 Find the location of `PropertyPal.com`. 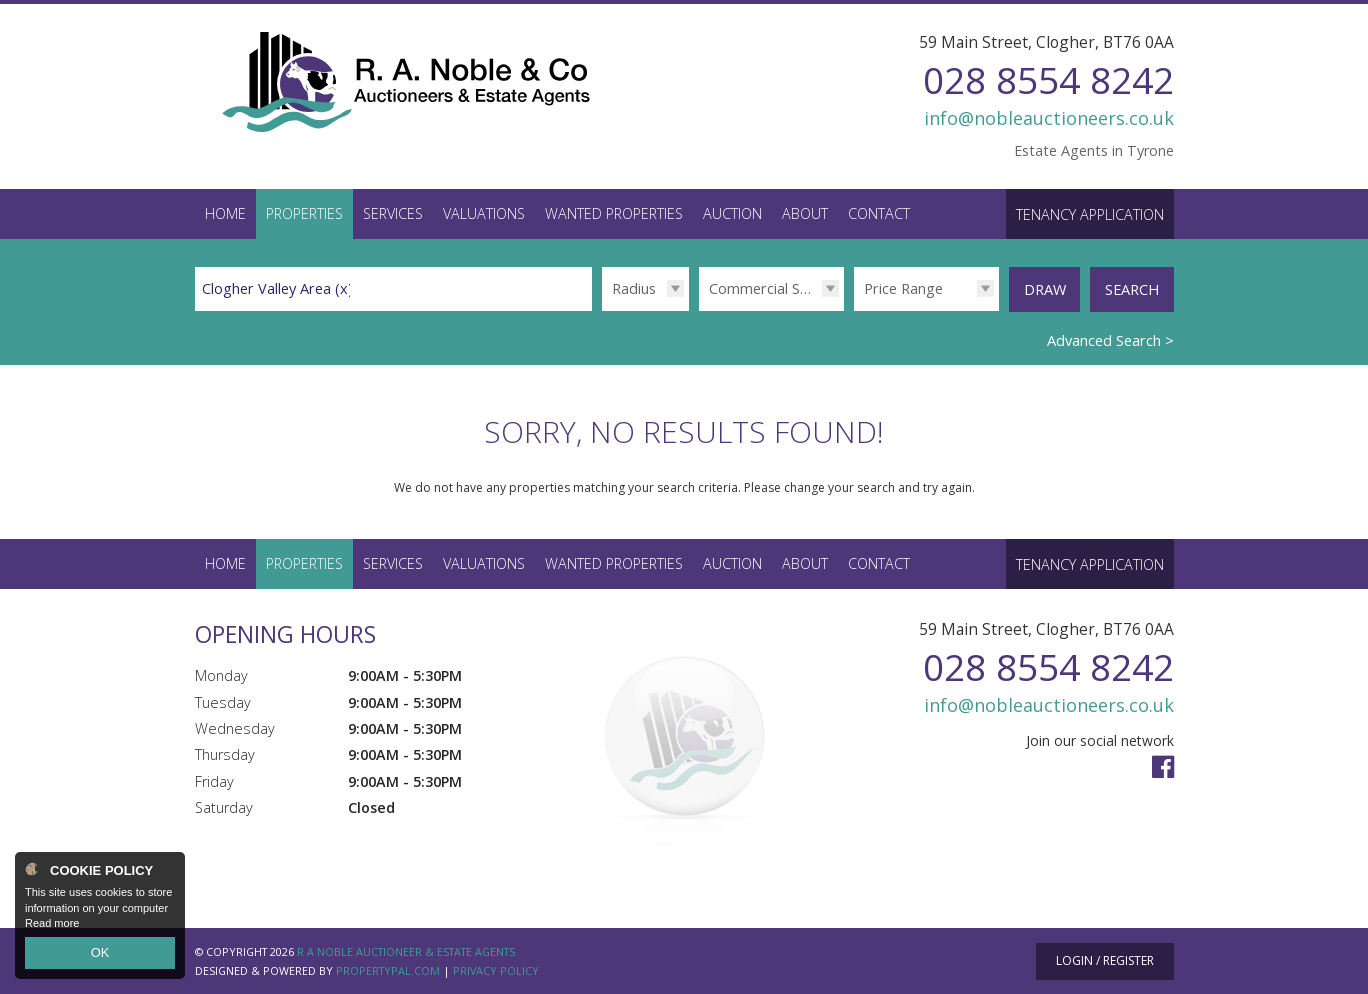

PropertyPal.com is located at coordinates (388, 969).